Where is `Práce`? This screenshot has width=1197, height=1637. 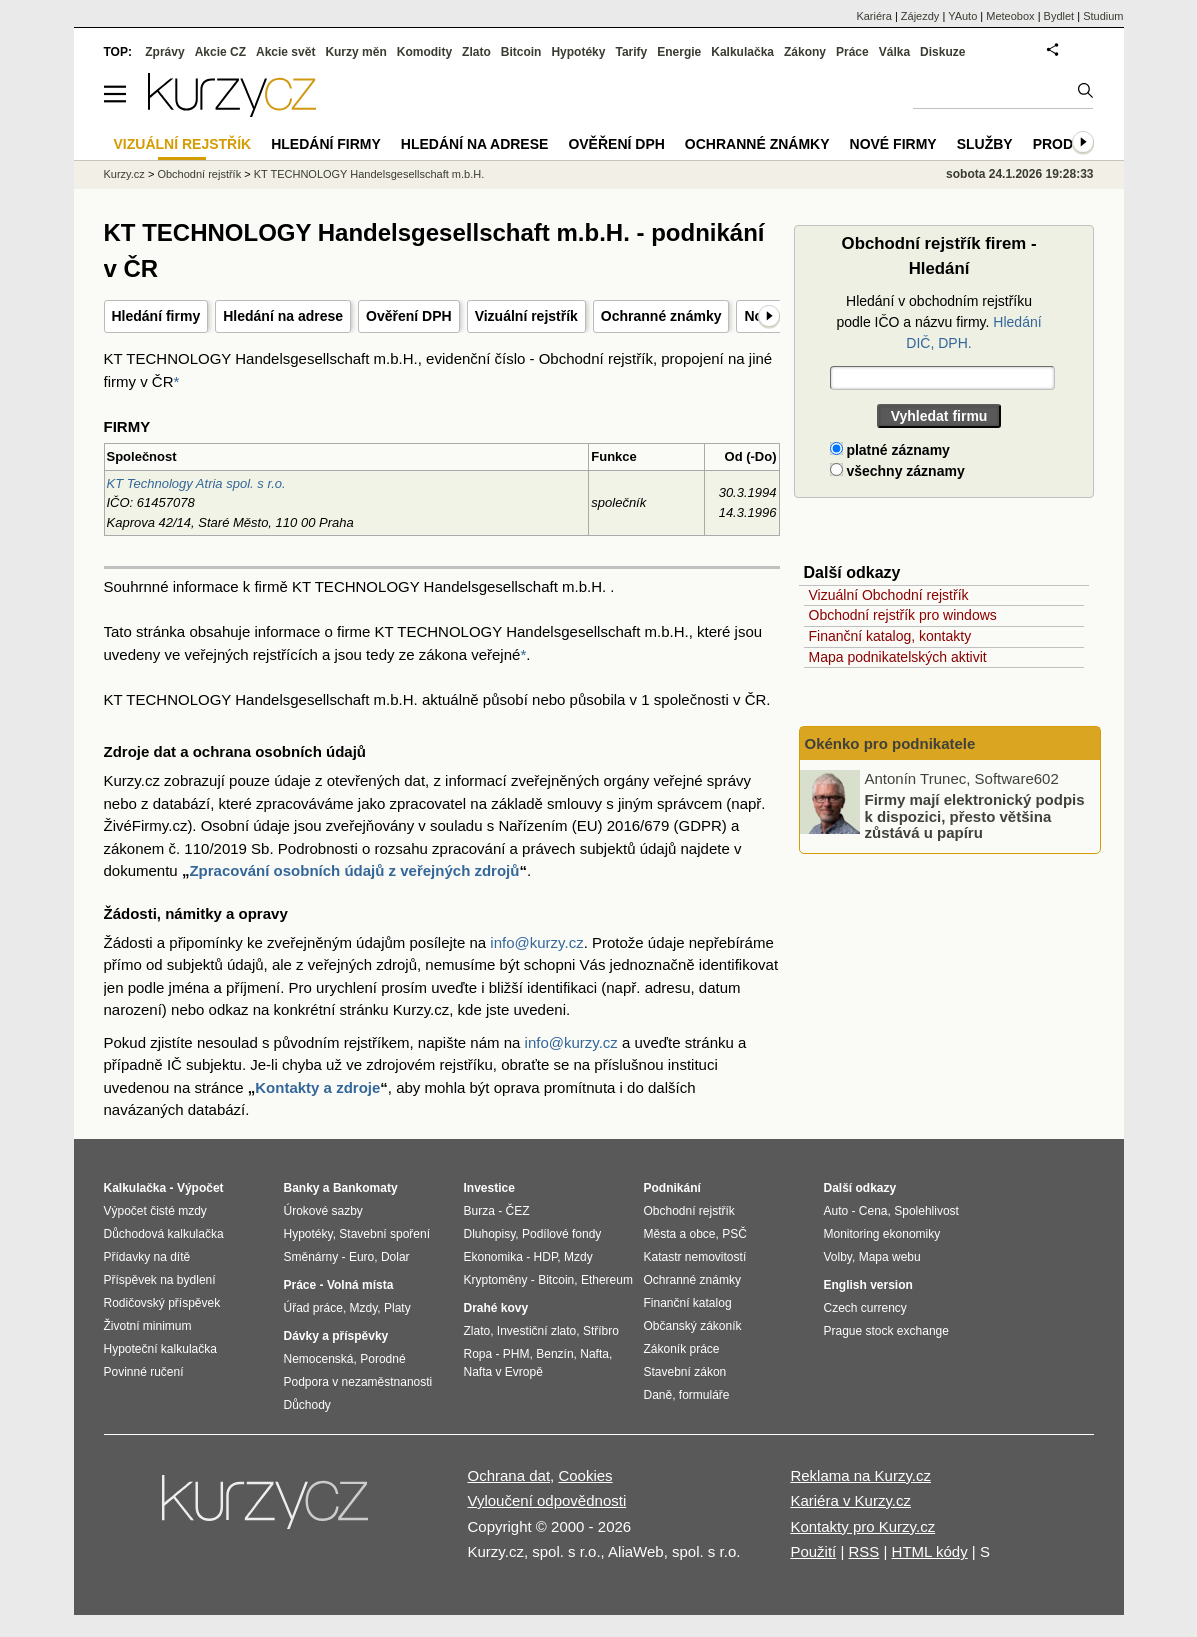 Práce is located at coordinates (852, 52).